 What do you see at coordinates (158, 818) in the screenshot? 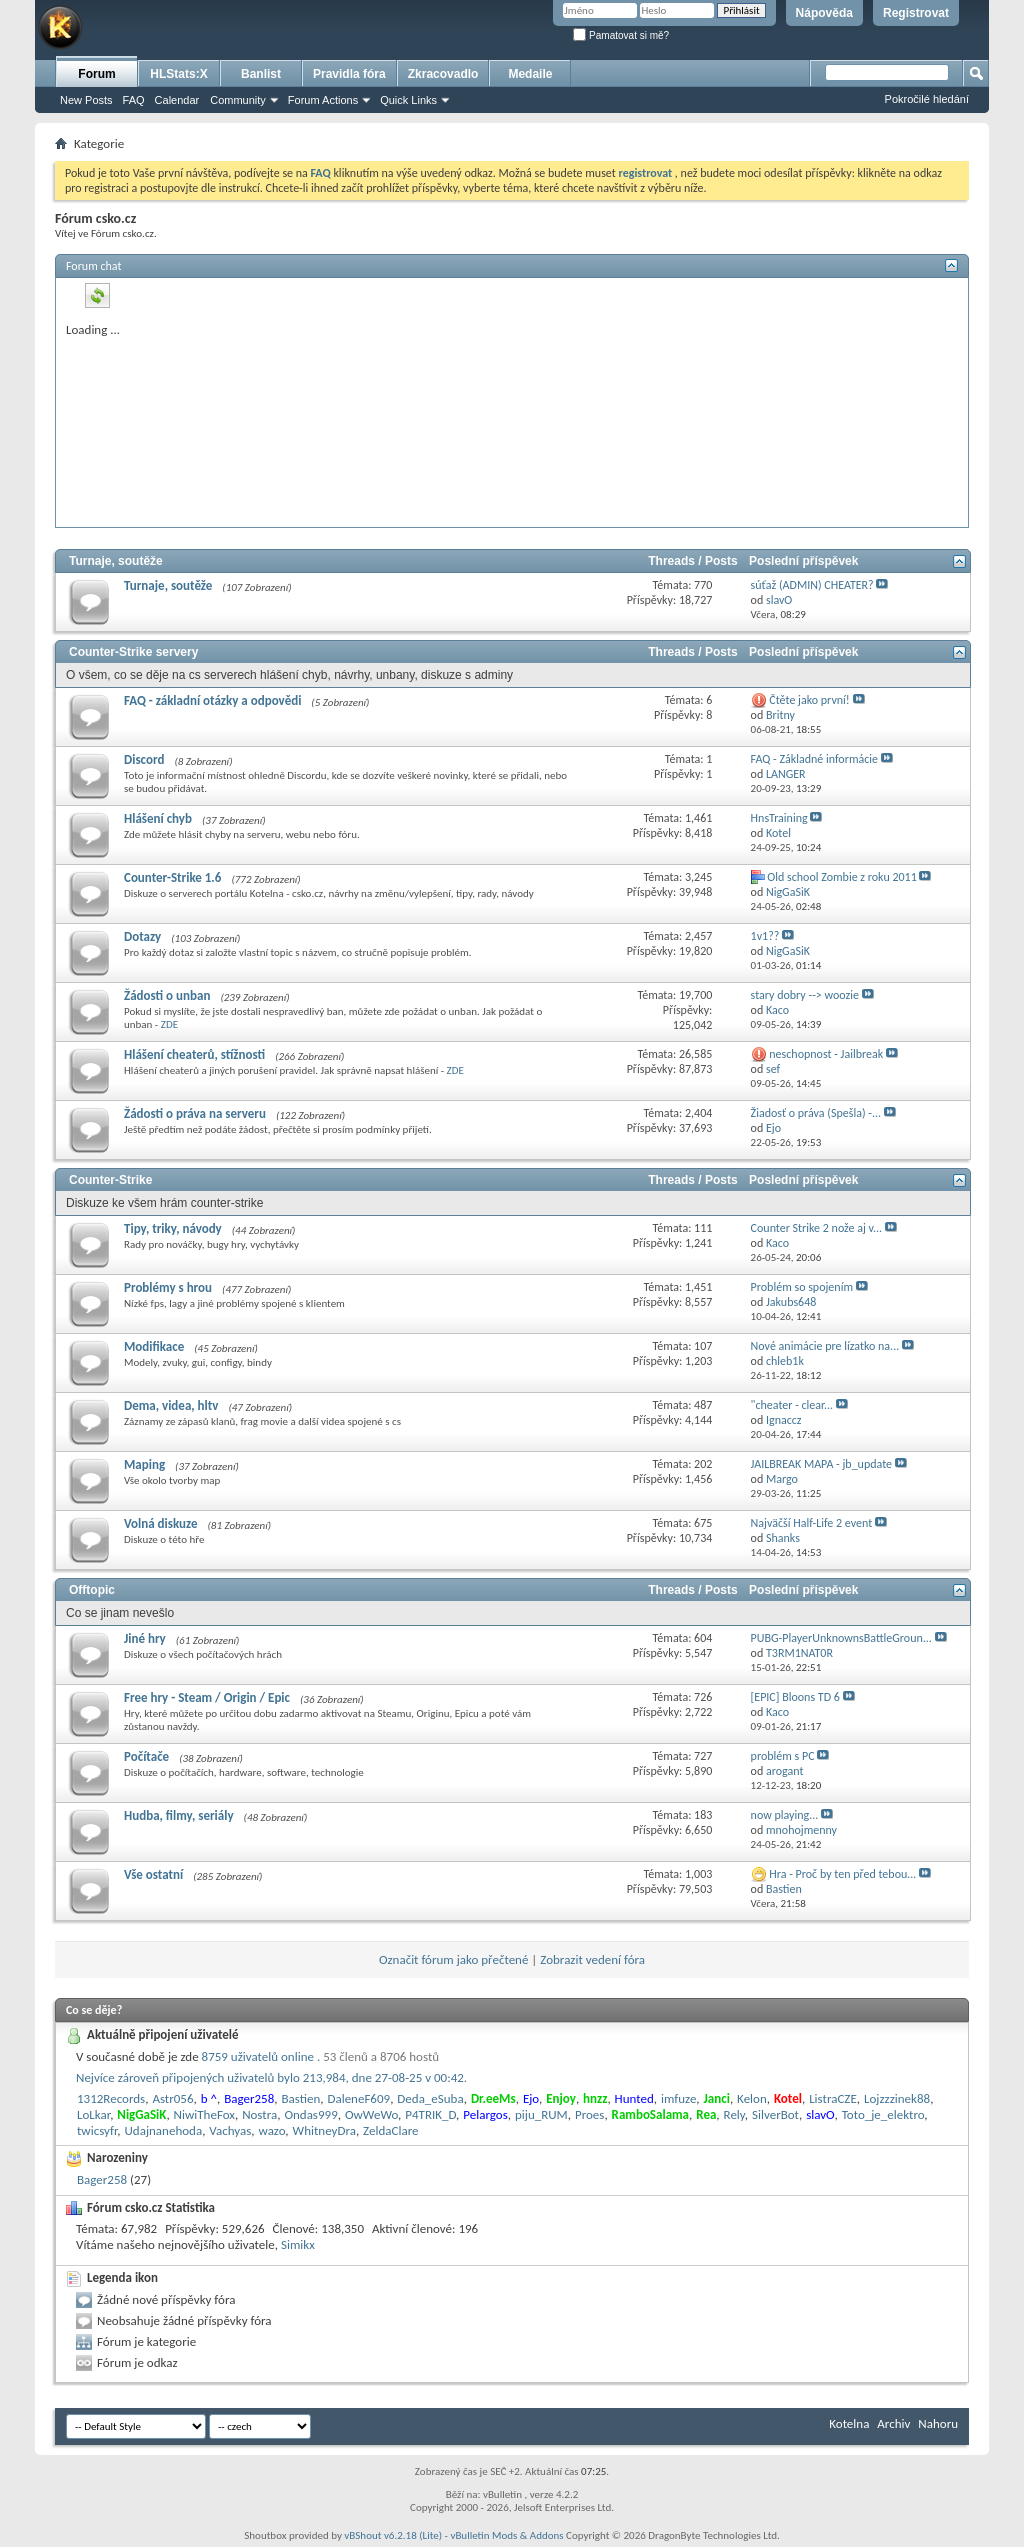
I see `Hlášení chyb` at bounding box center [158, 818].